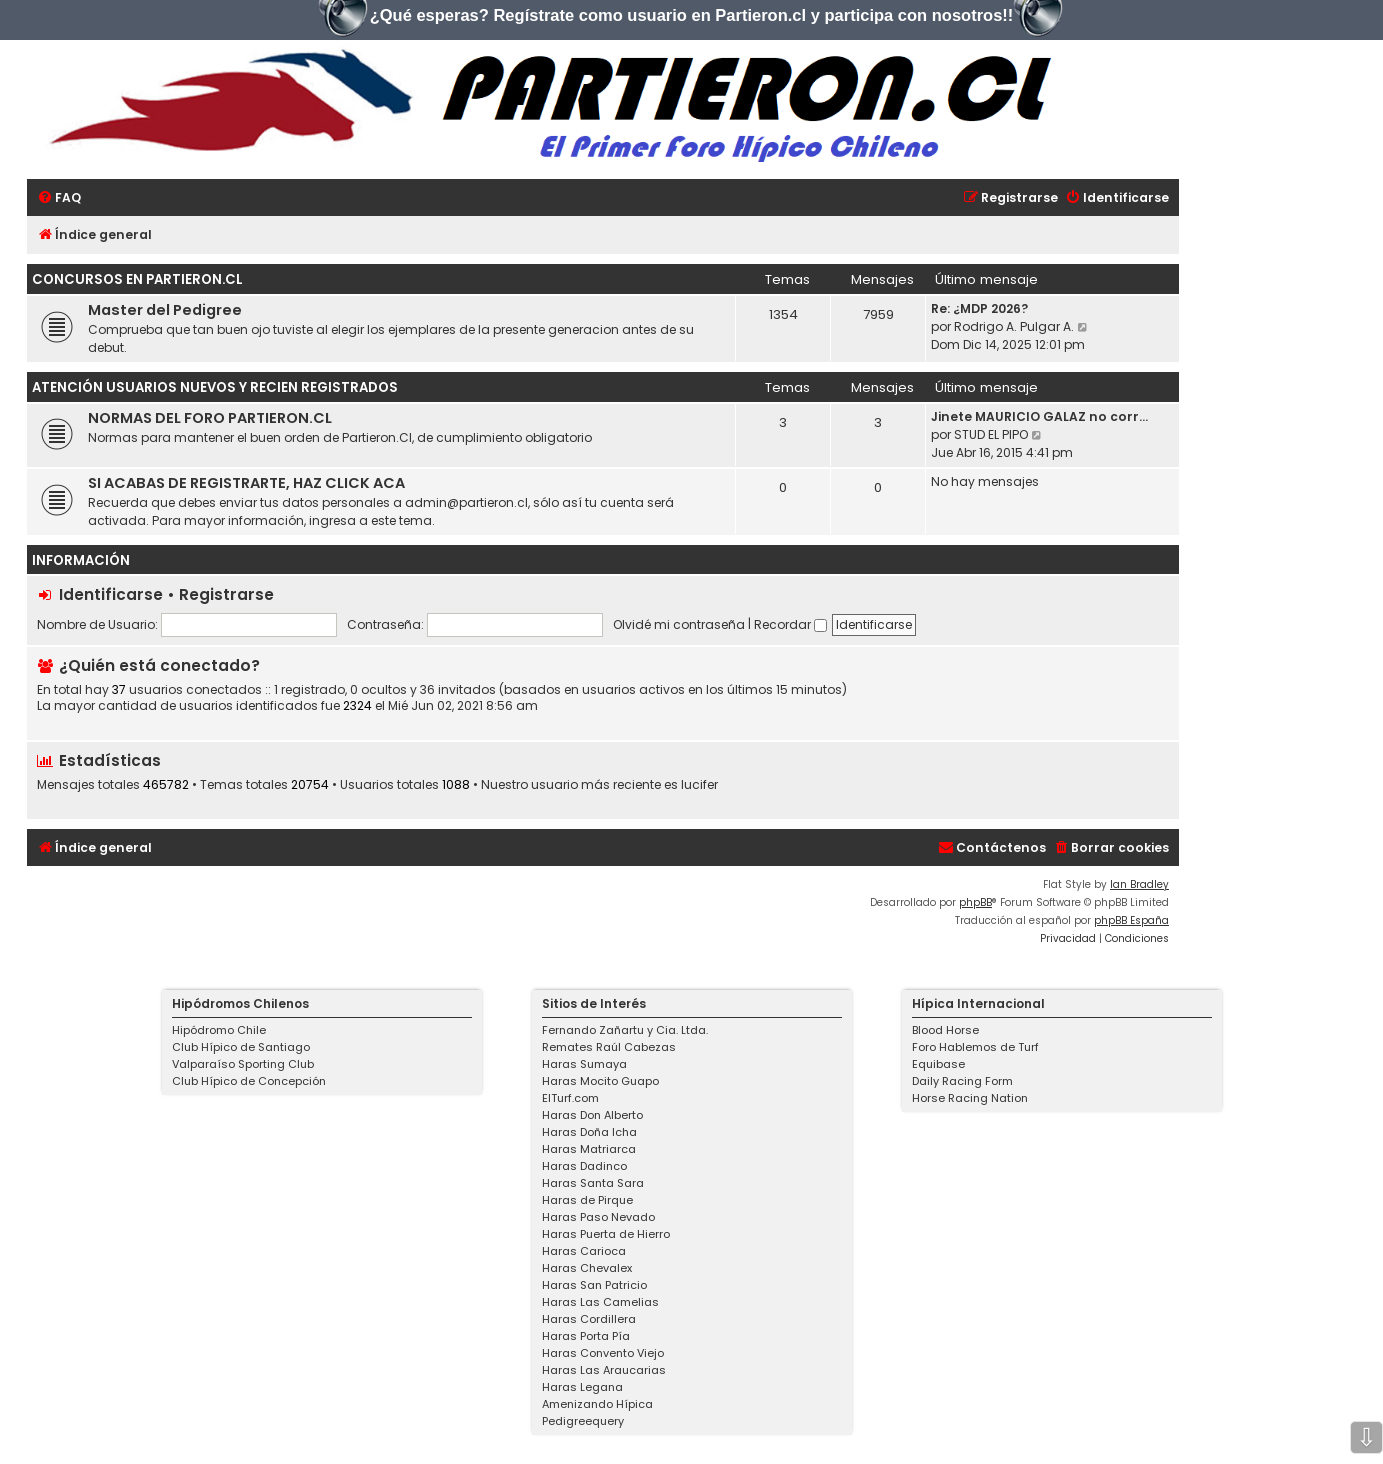 This screenshot has width=1383, height=1464. What do you see at coordinates (210, 418) in the screenshot?
I see `NORMAS DEL FORO PARTIERON.CL` at bounding box center [210, 418].